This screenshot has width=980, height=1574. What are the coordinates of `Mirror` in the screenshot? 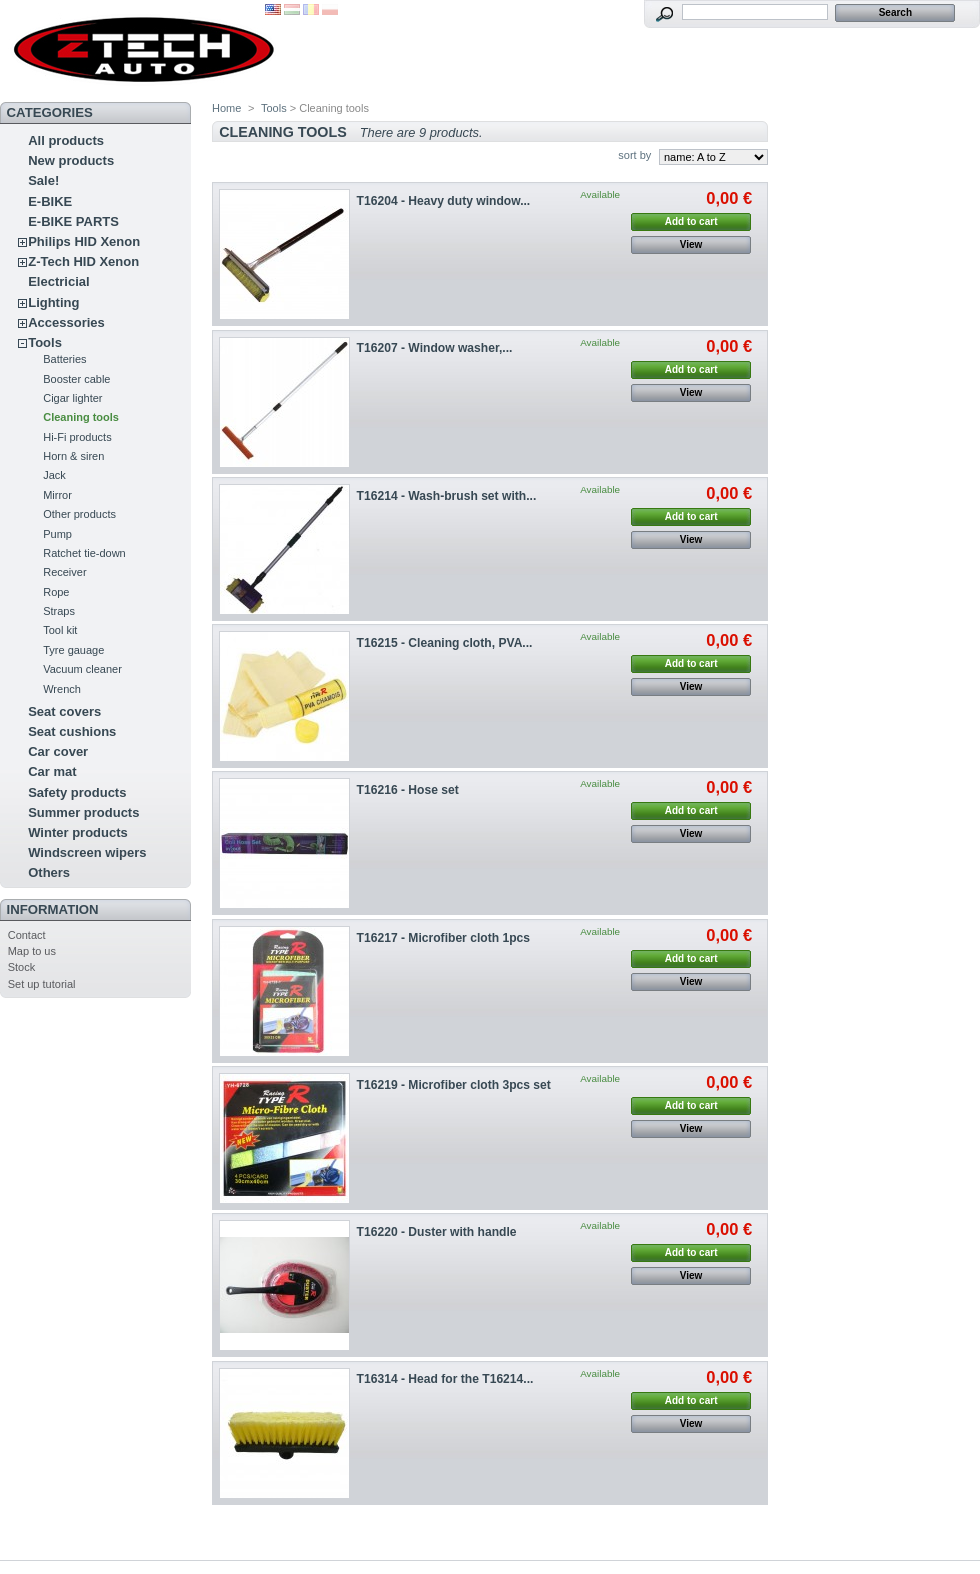 It's located at (57, 495).